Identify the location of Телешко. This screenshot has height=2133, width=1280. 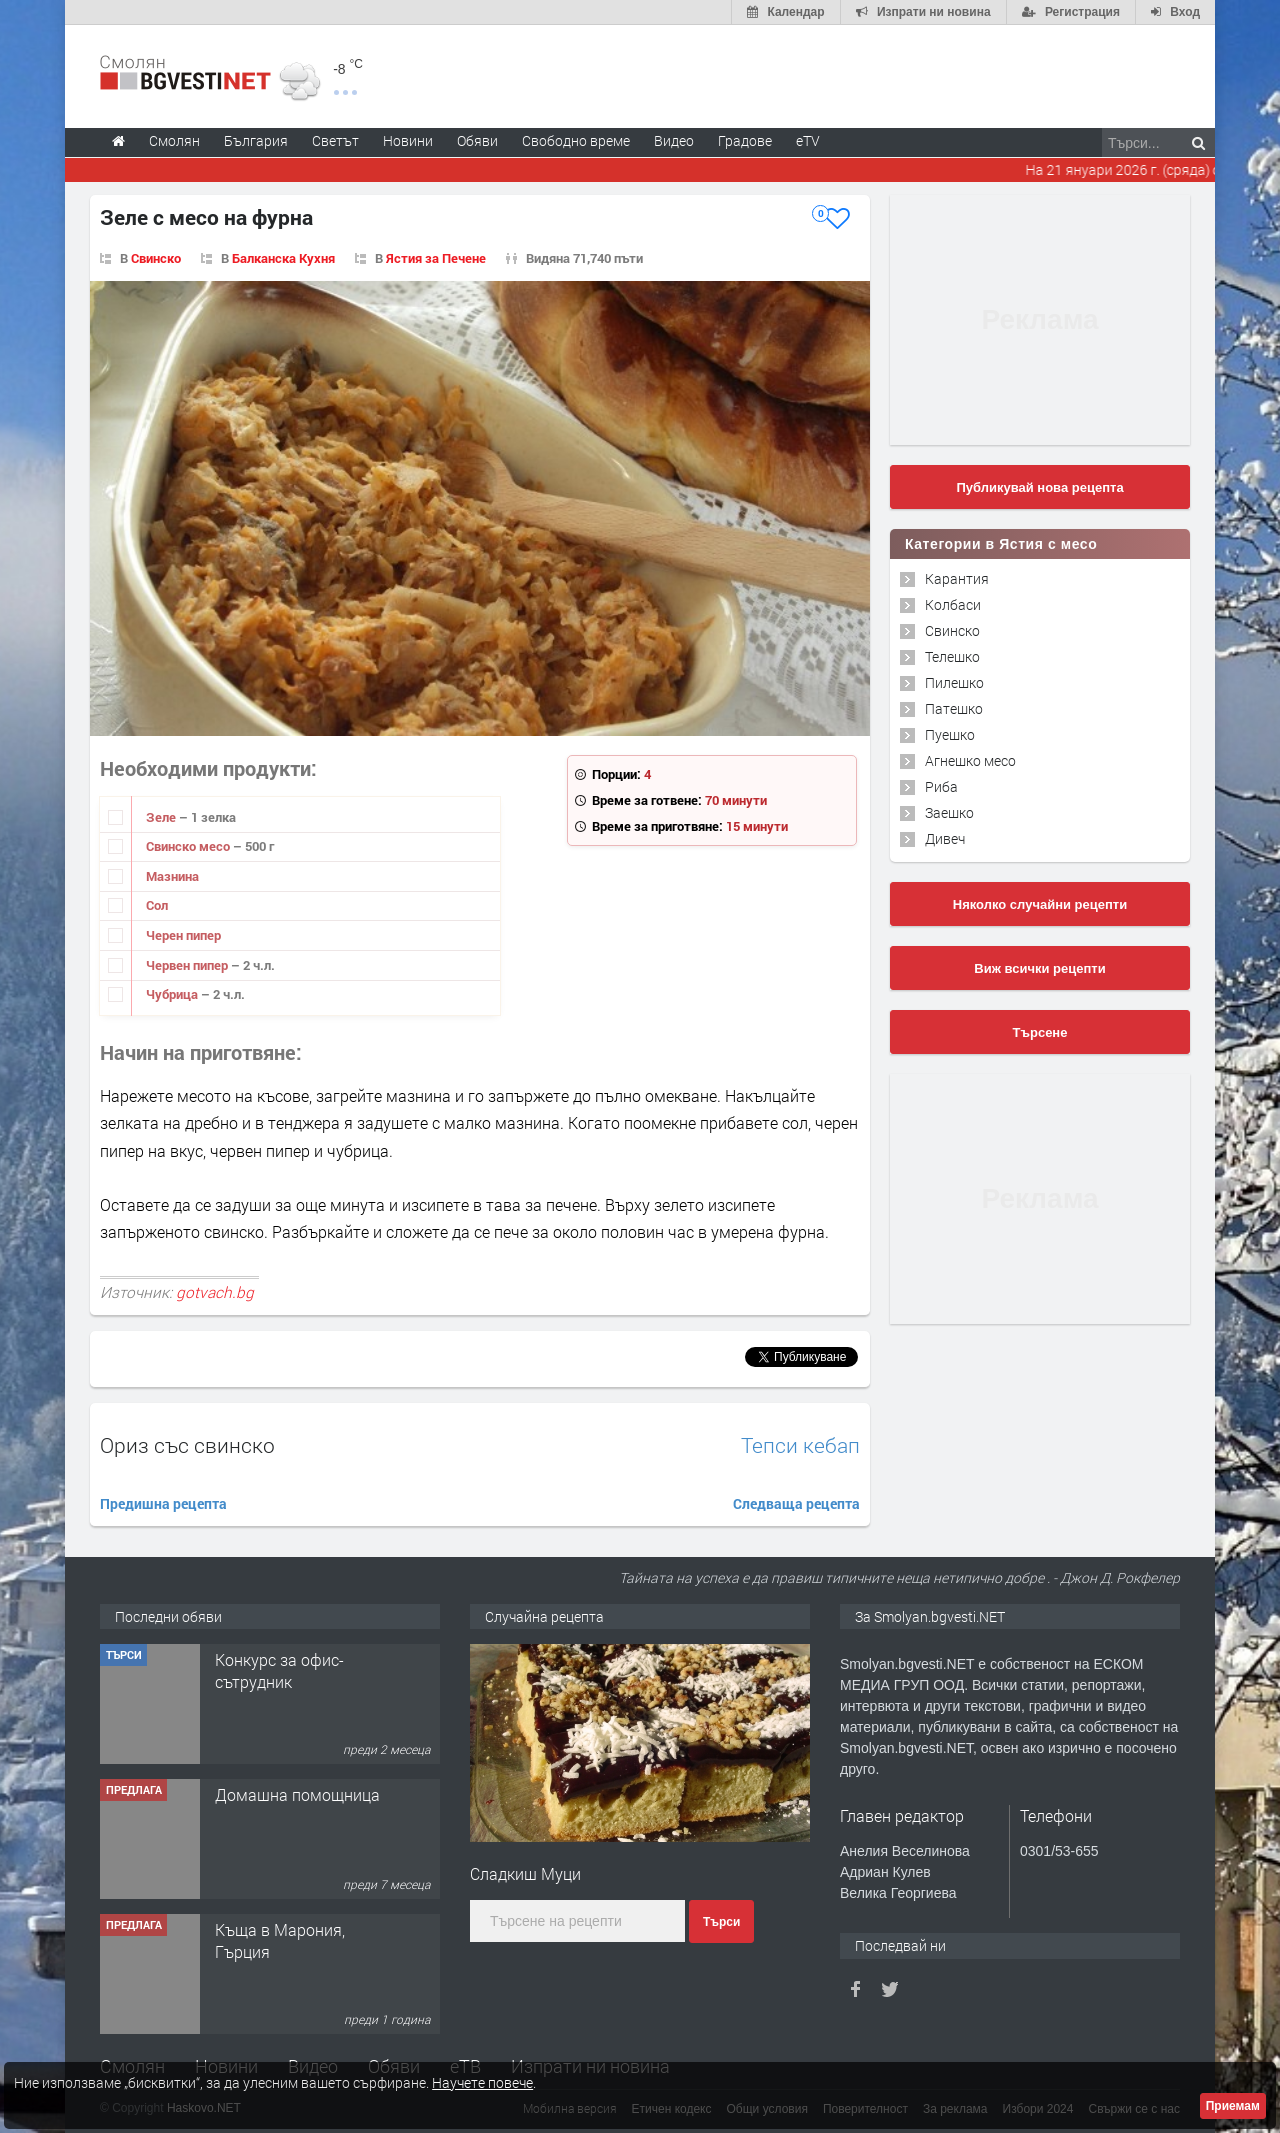
(952, 656).